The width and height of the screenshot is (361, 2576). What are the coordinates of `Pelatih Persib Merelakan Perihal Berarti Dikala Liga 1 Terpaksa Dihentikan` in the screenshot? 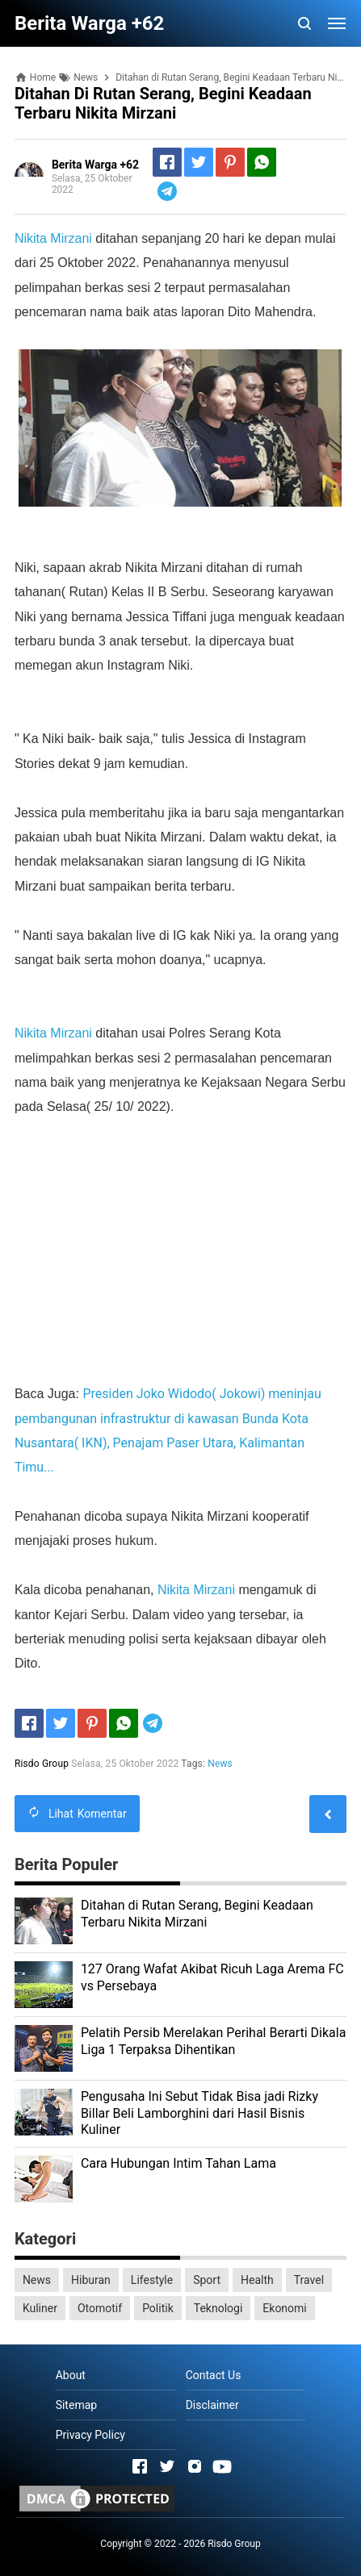 It's located at (213, 2041).